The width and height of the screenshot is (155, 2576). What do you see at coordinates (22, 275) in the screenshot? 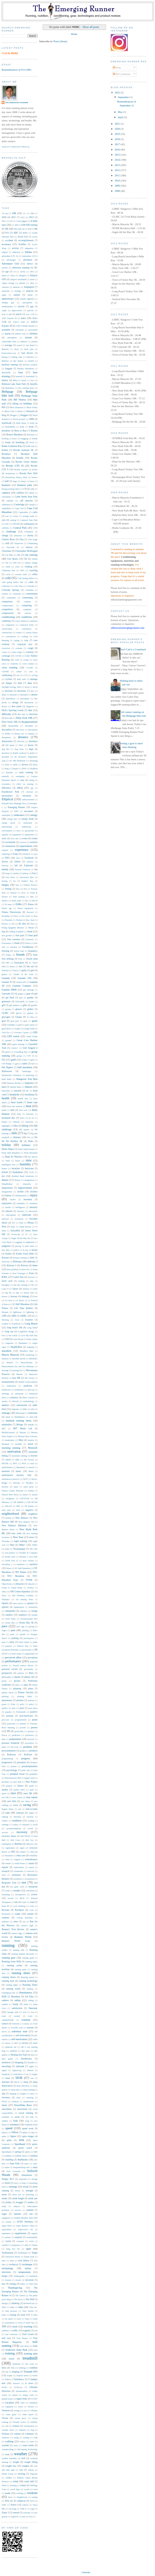
I see `allergies` at bounding box center [22, 275].